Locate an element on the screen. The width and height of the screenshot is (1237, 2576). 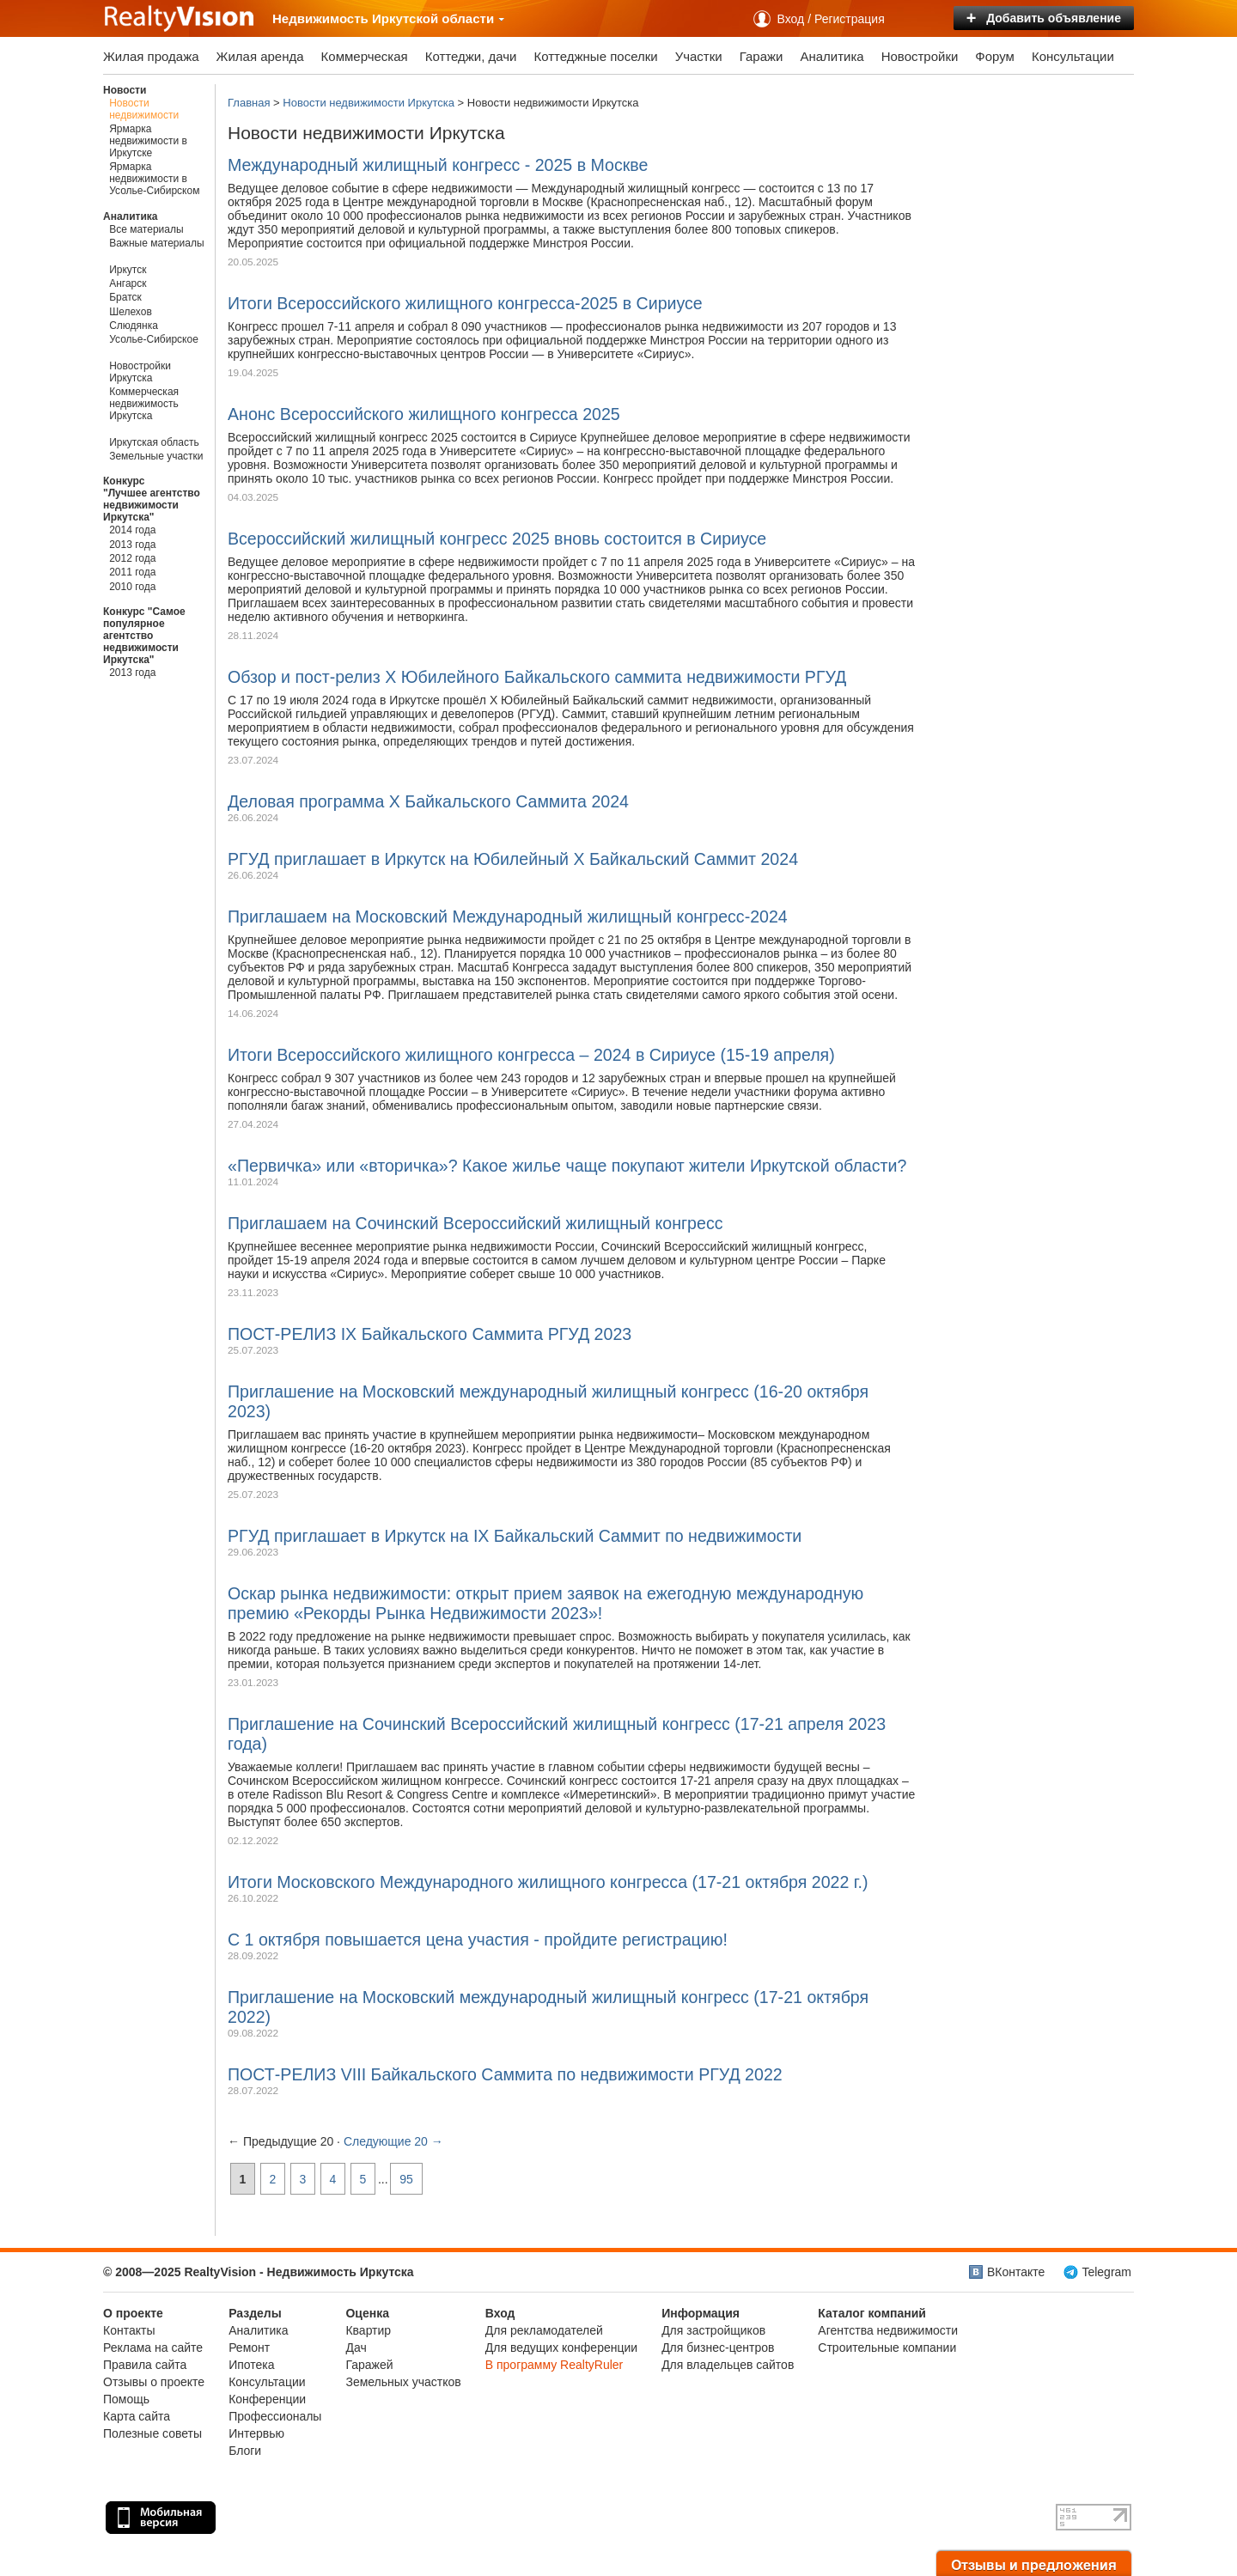
Новостройки is located at coordinates (920, 56).